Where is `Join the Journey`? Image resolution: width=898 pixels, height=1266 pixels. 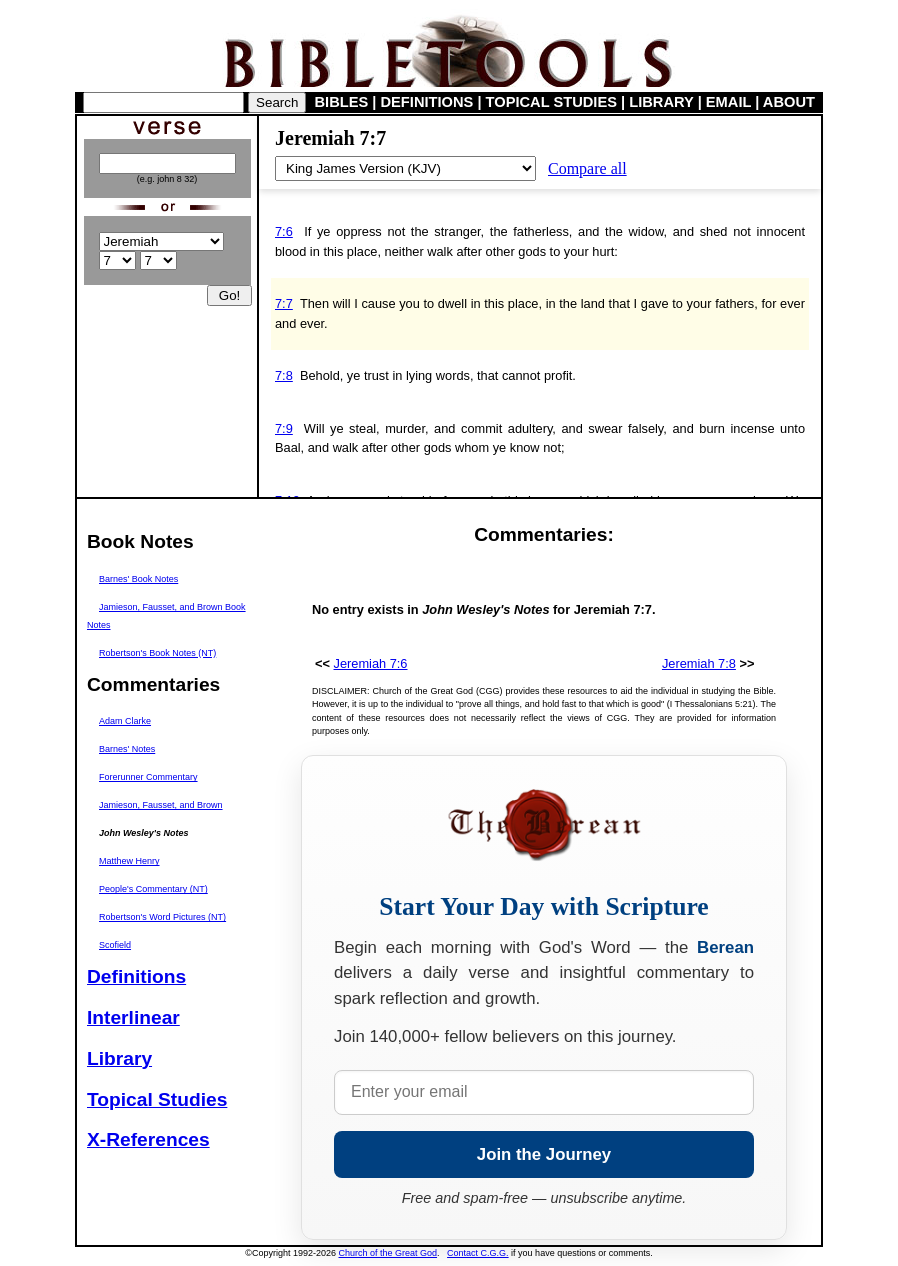
Join the Journey is located at coordinates (544, 1154).